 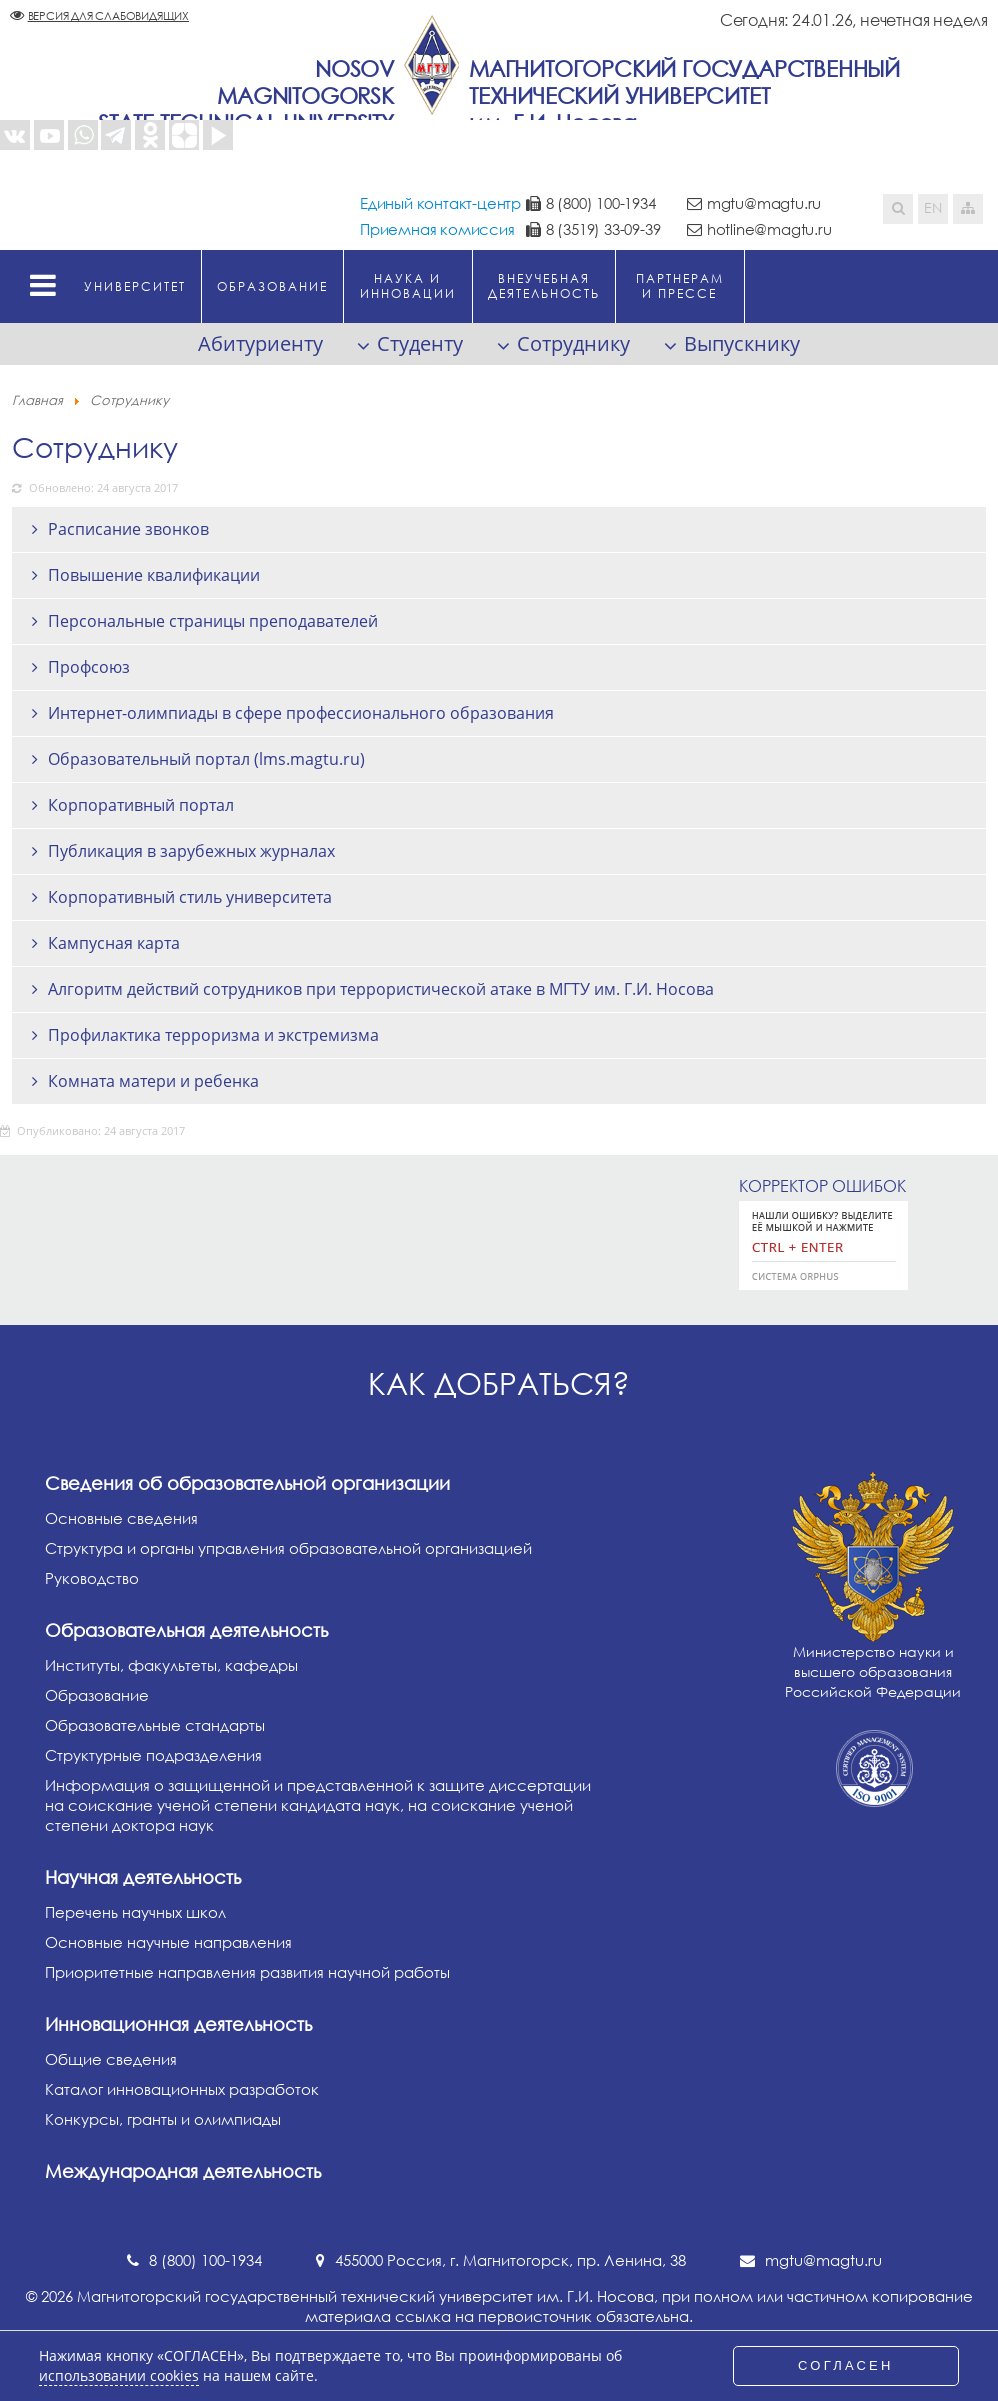 I want to click on Инновационная деятельность, so click(x=178, y=2024).